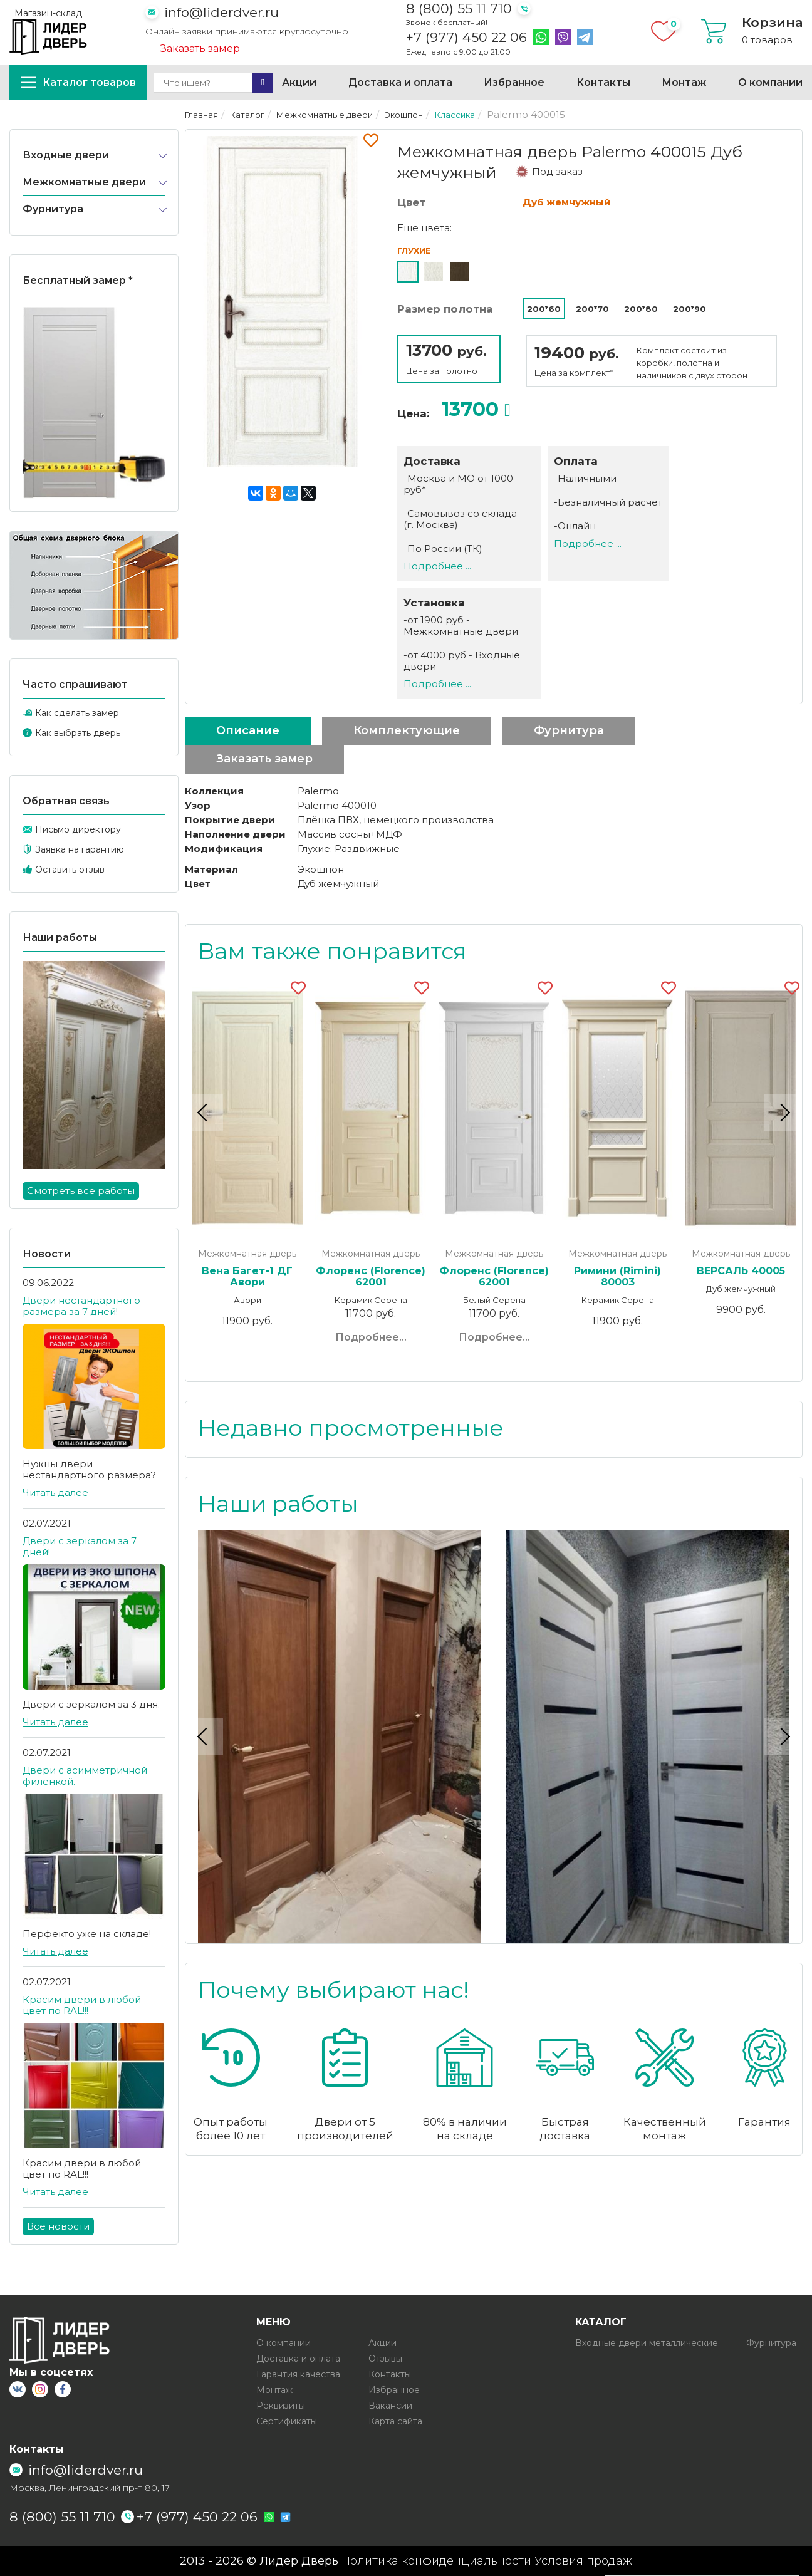 Image resolution: width=812 pixels, height=2576 pixels. What do you see at coordinates (400, 82) in the screenshot?
I see `Доставка и оплата` at bounding box center [400, 82].